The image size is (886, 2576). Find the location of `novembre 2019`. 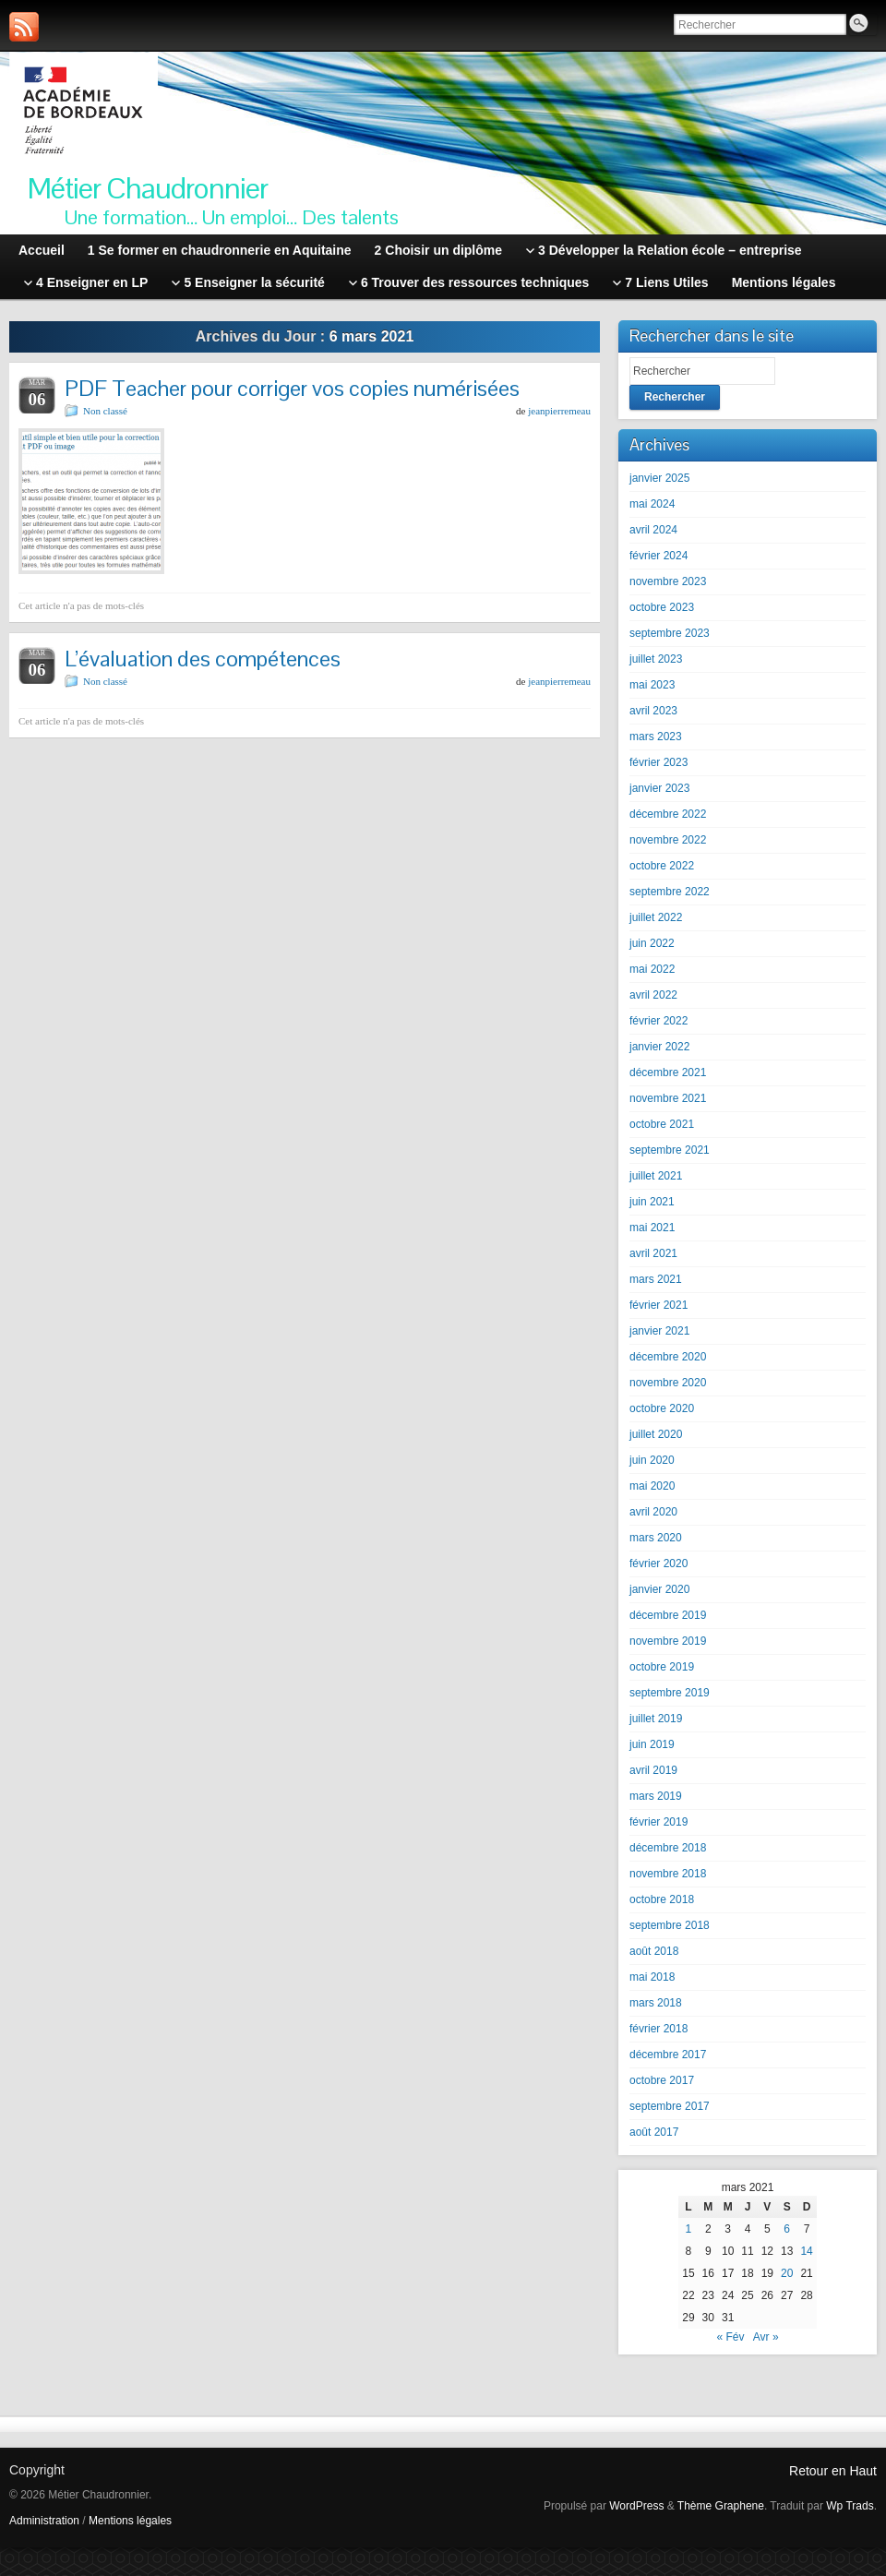

novembre 2019 is located at coordinates (667, 1641).